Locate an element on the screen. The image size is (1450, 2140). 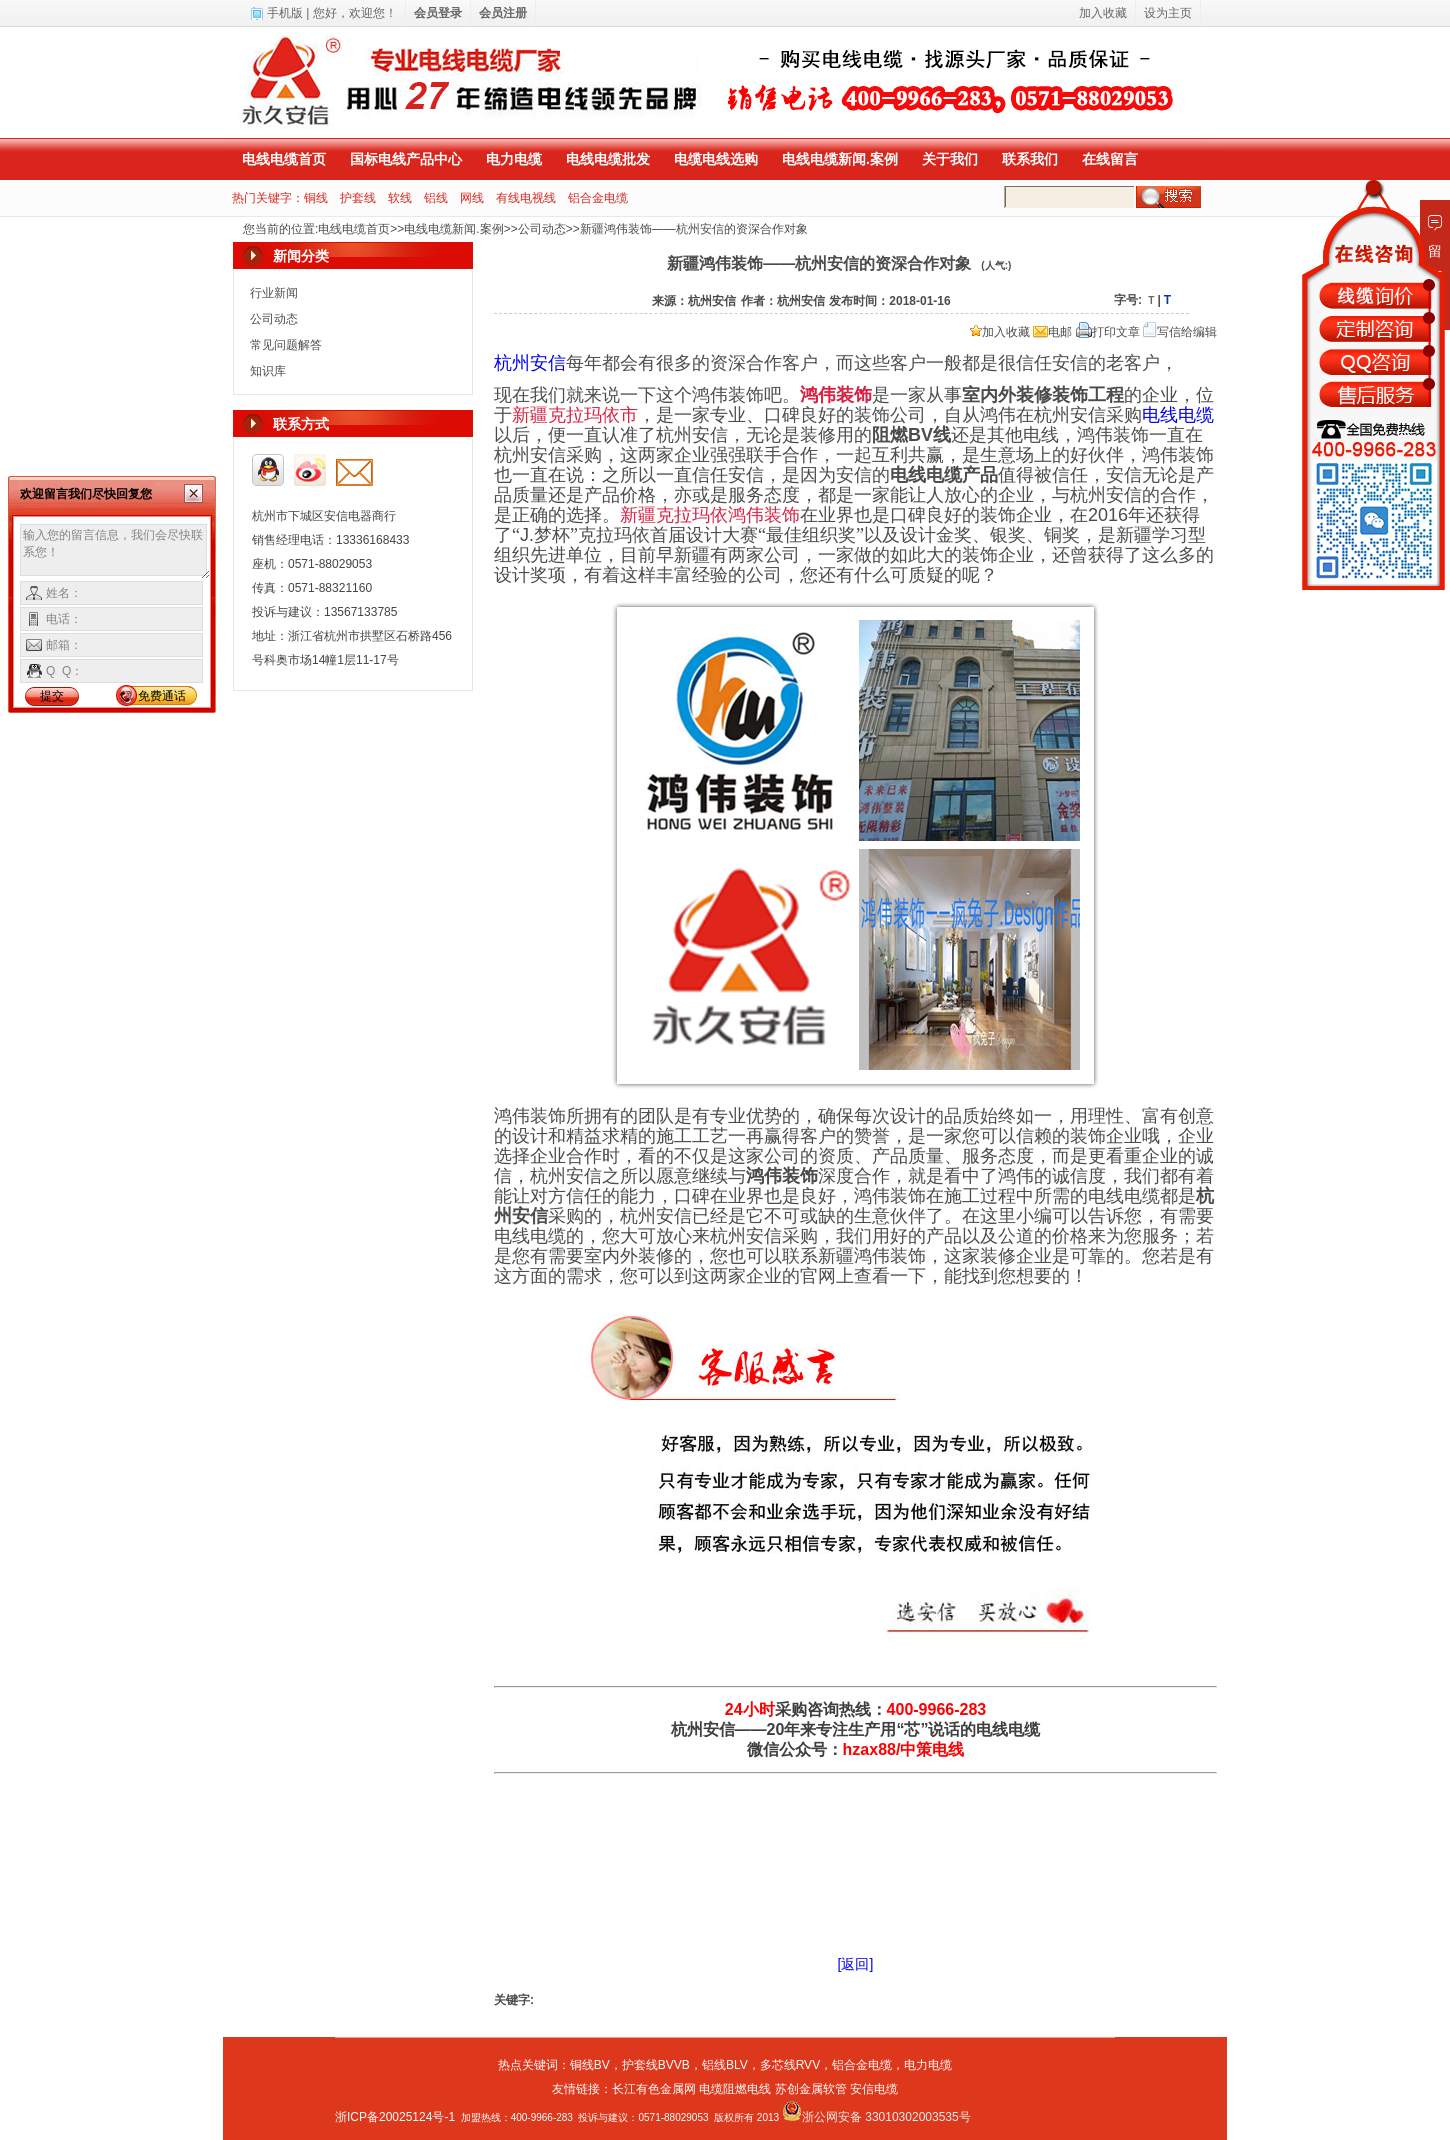
电线电缆批发 is located at coordinates (608, 159).